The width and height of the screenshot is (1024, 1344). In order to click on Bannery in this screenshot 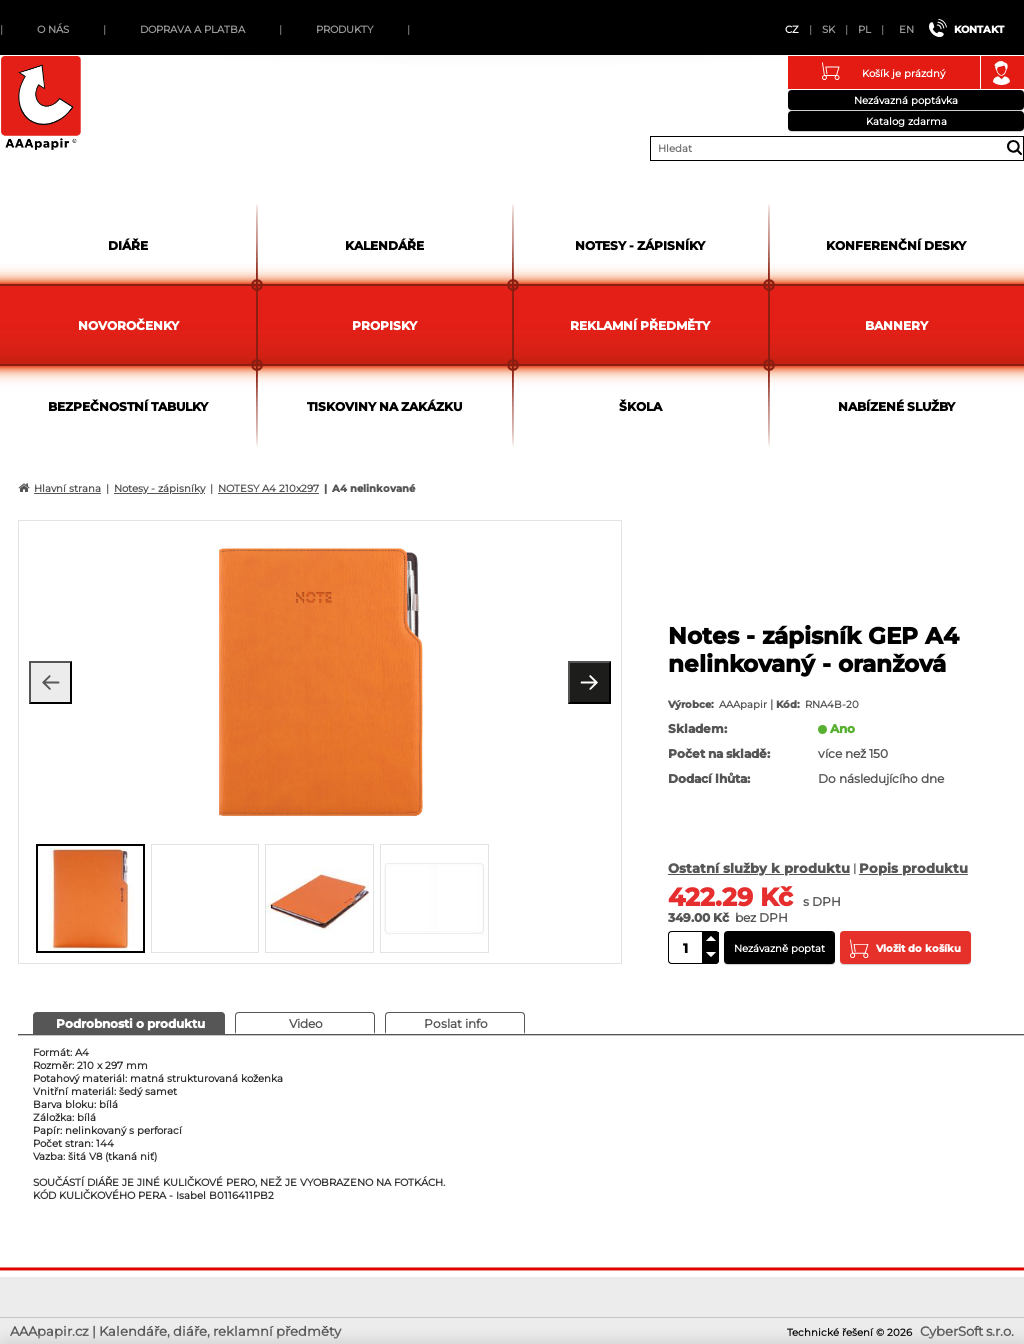, I will do `click(896, 325)`.